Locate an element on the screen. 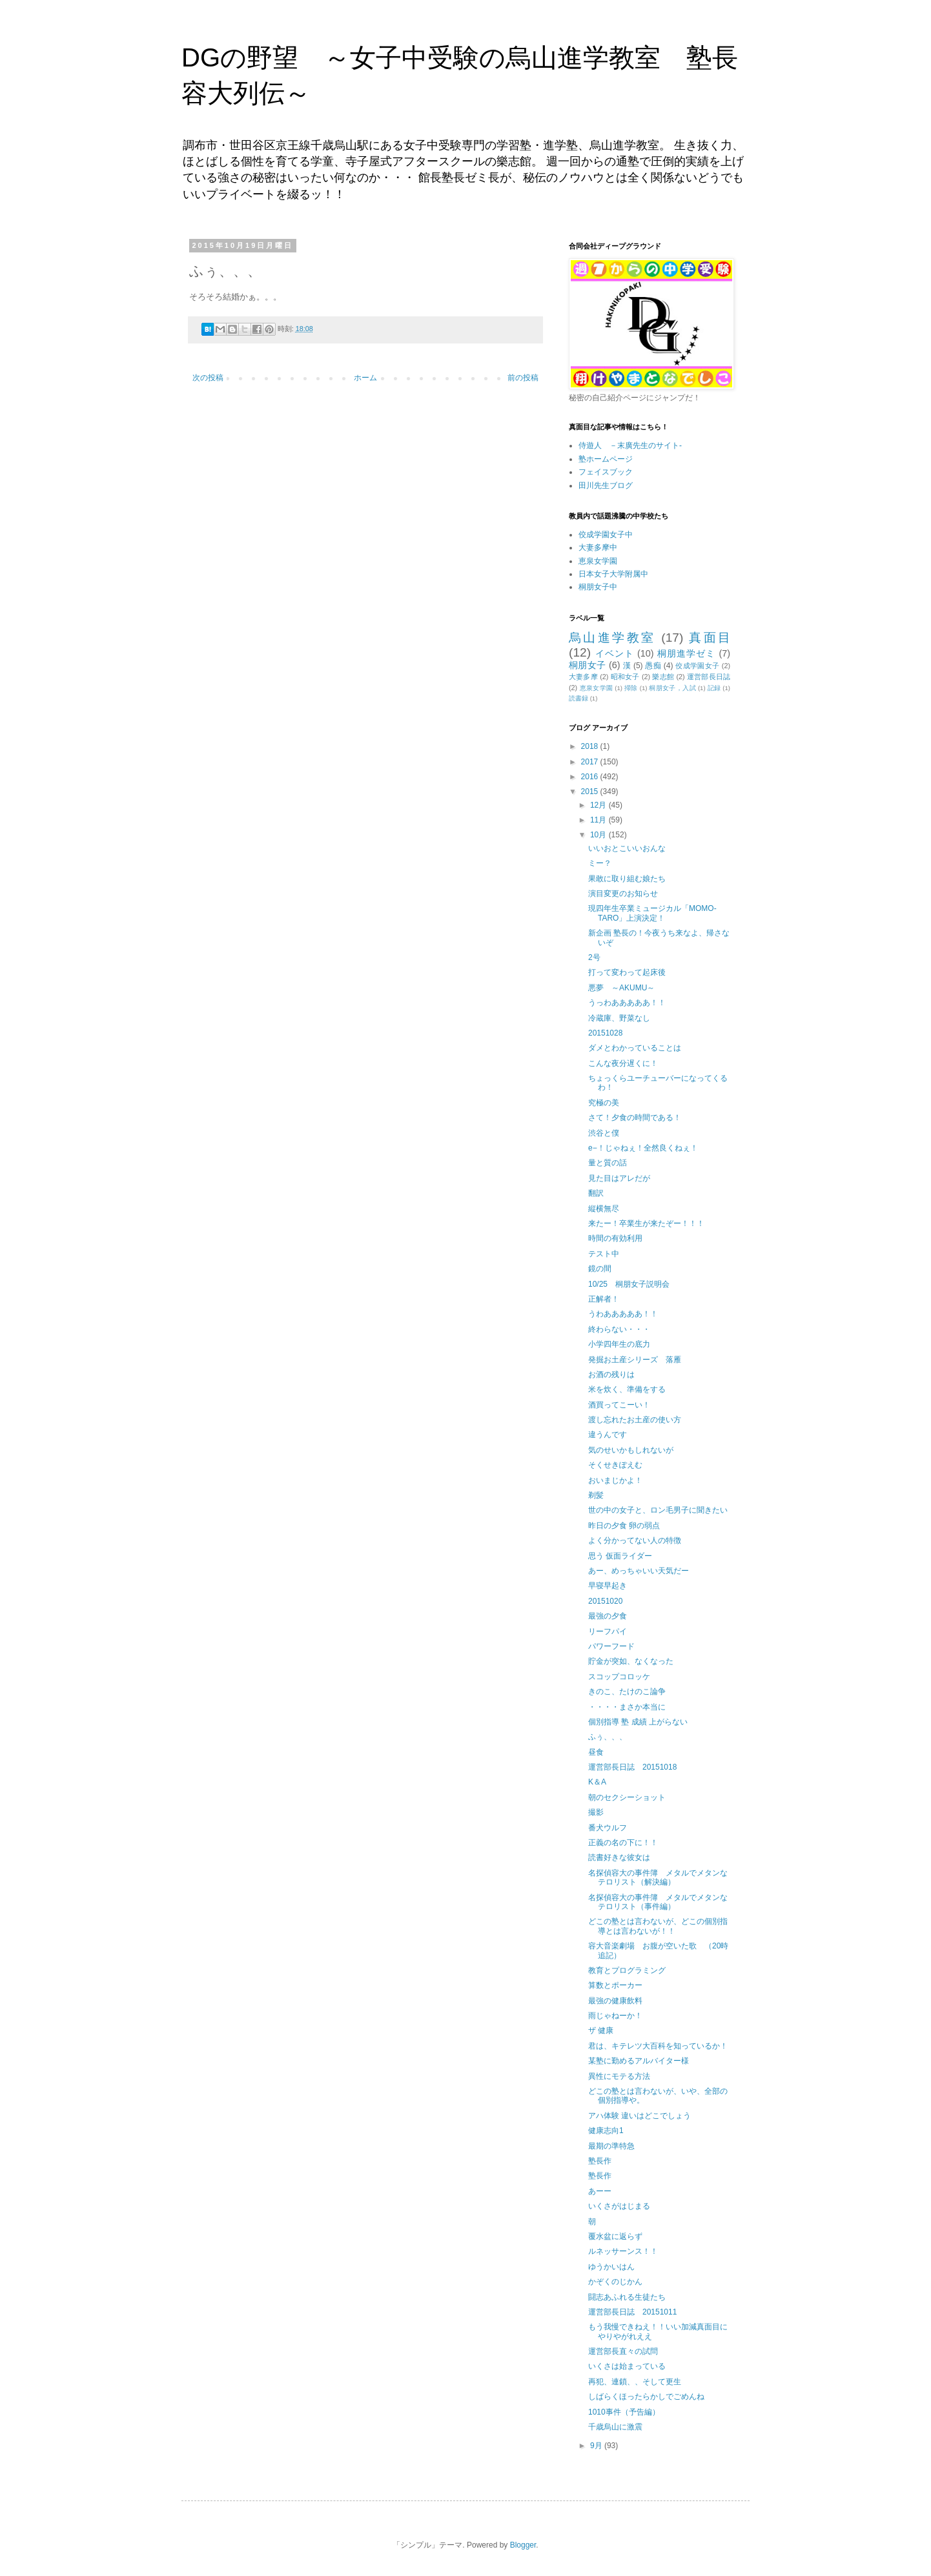  フェイスブック is located at coordinates (605, 471).